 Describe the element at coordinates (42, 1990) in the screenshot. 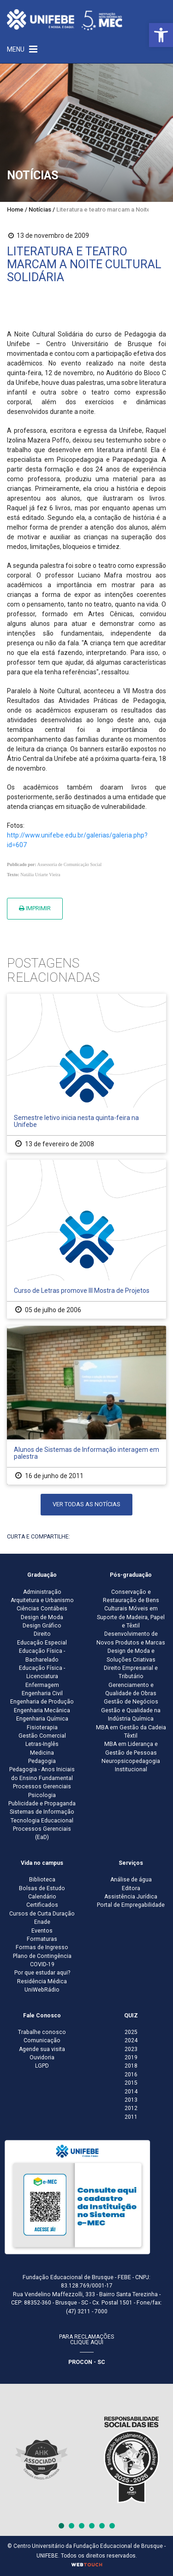

I see `UniWebRádio` at that location.